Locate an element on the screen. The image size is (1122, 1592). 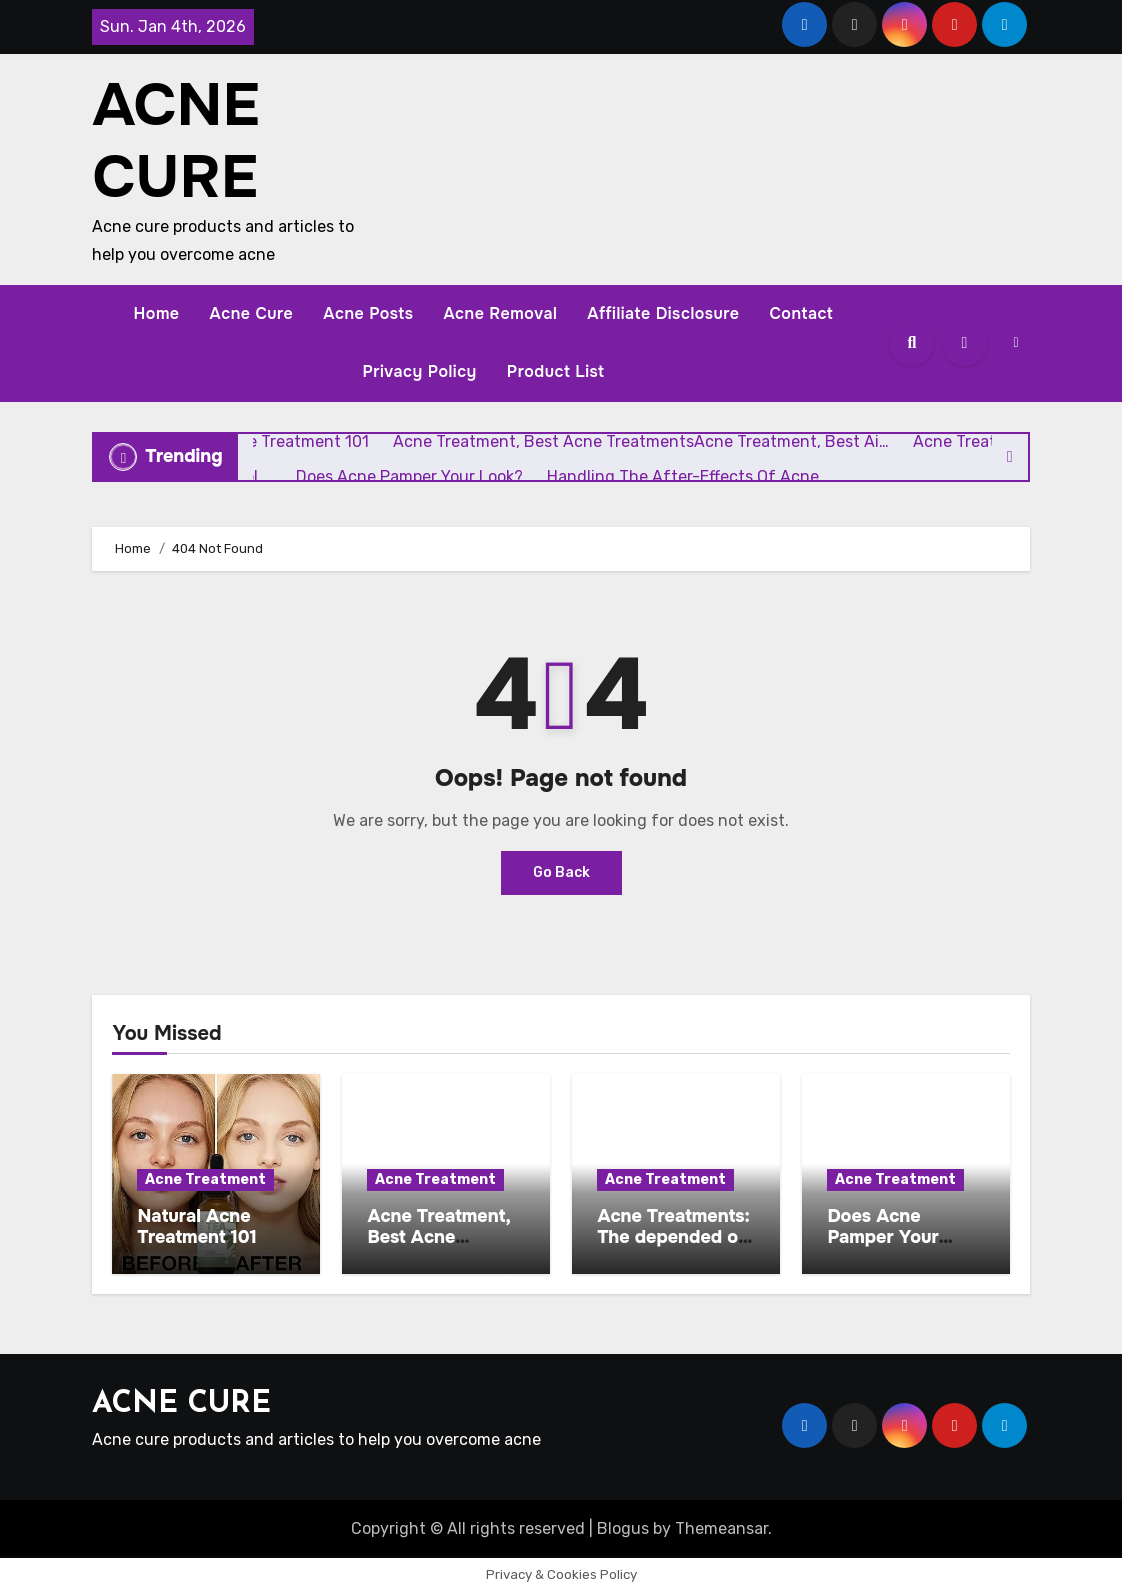
Themeansar is located at coordinates (721, 1528).